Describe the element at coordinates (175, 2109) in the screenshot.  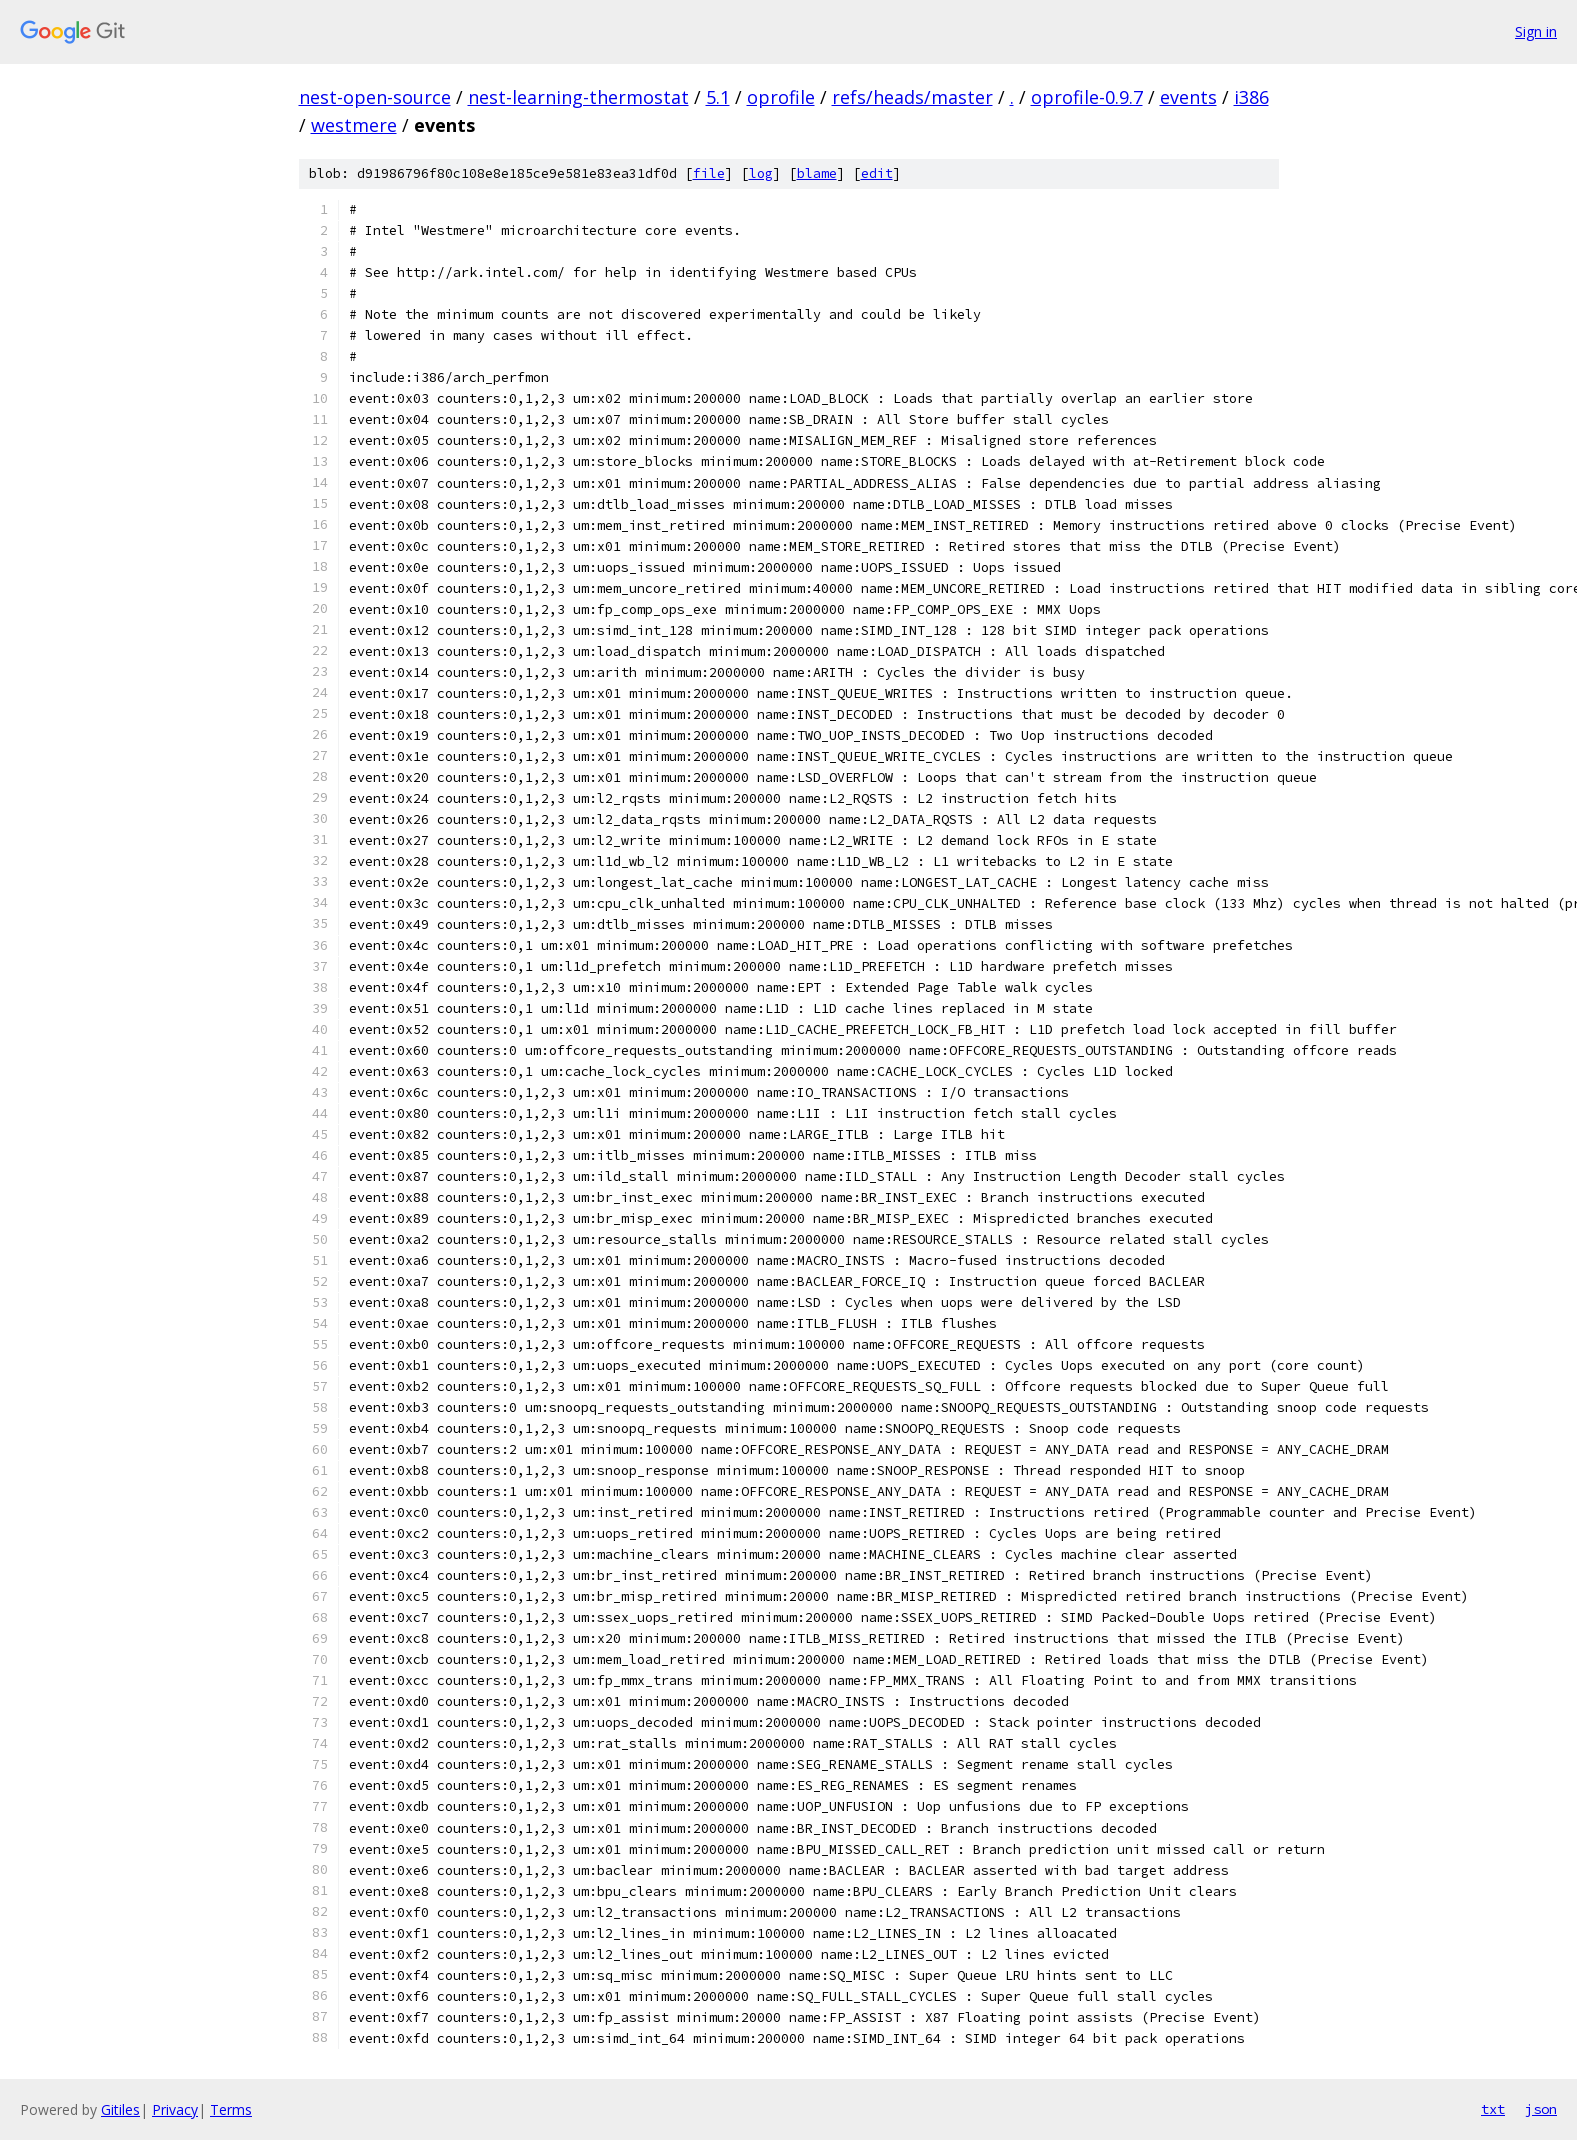
I see `Privacy` at that location.